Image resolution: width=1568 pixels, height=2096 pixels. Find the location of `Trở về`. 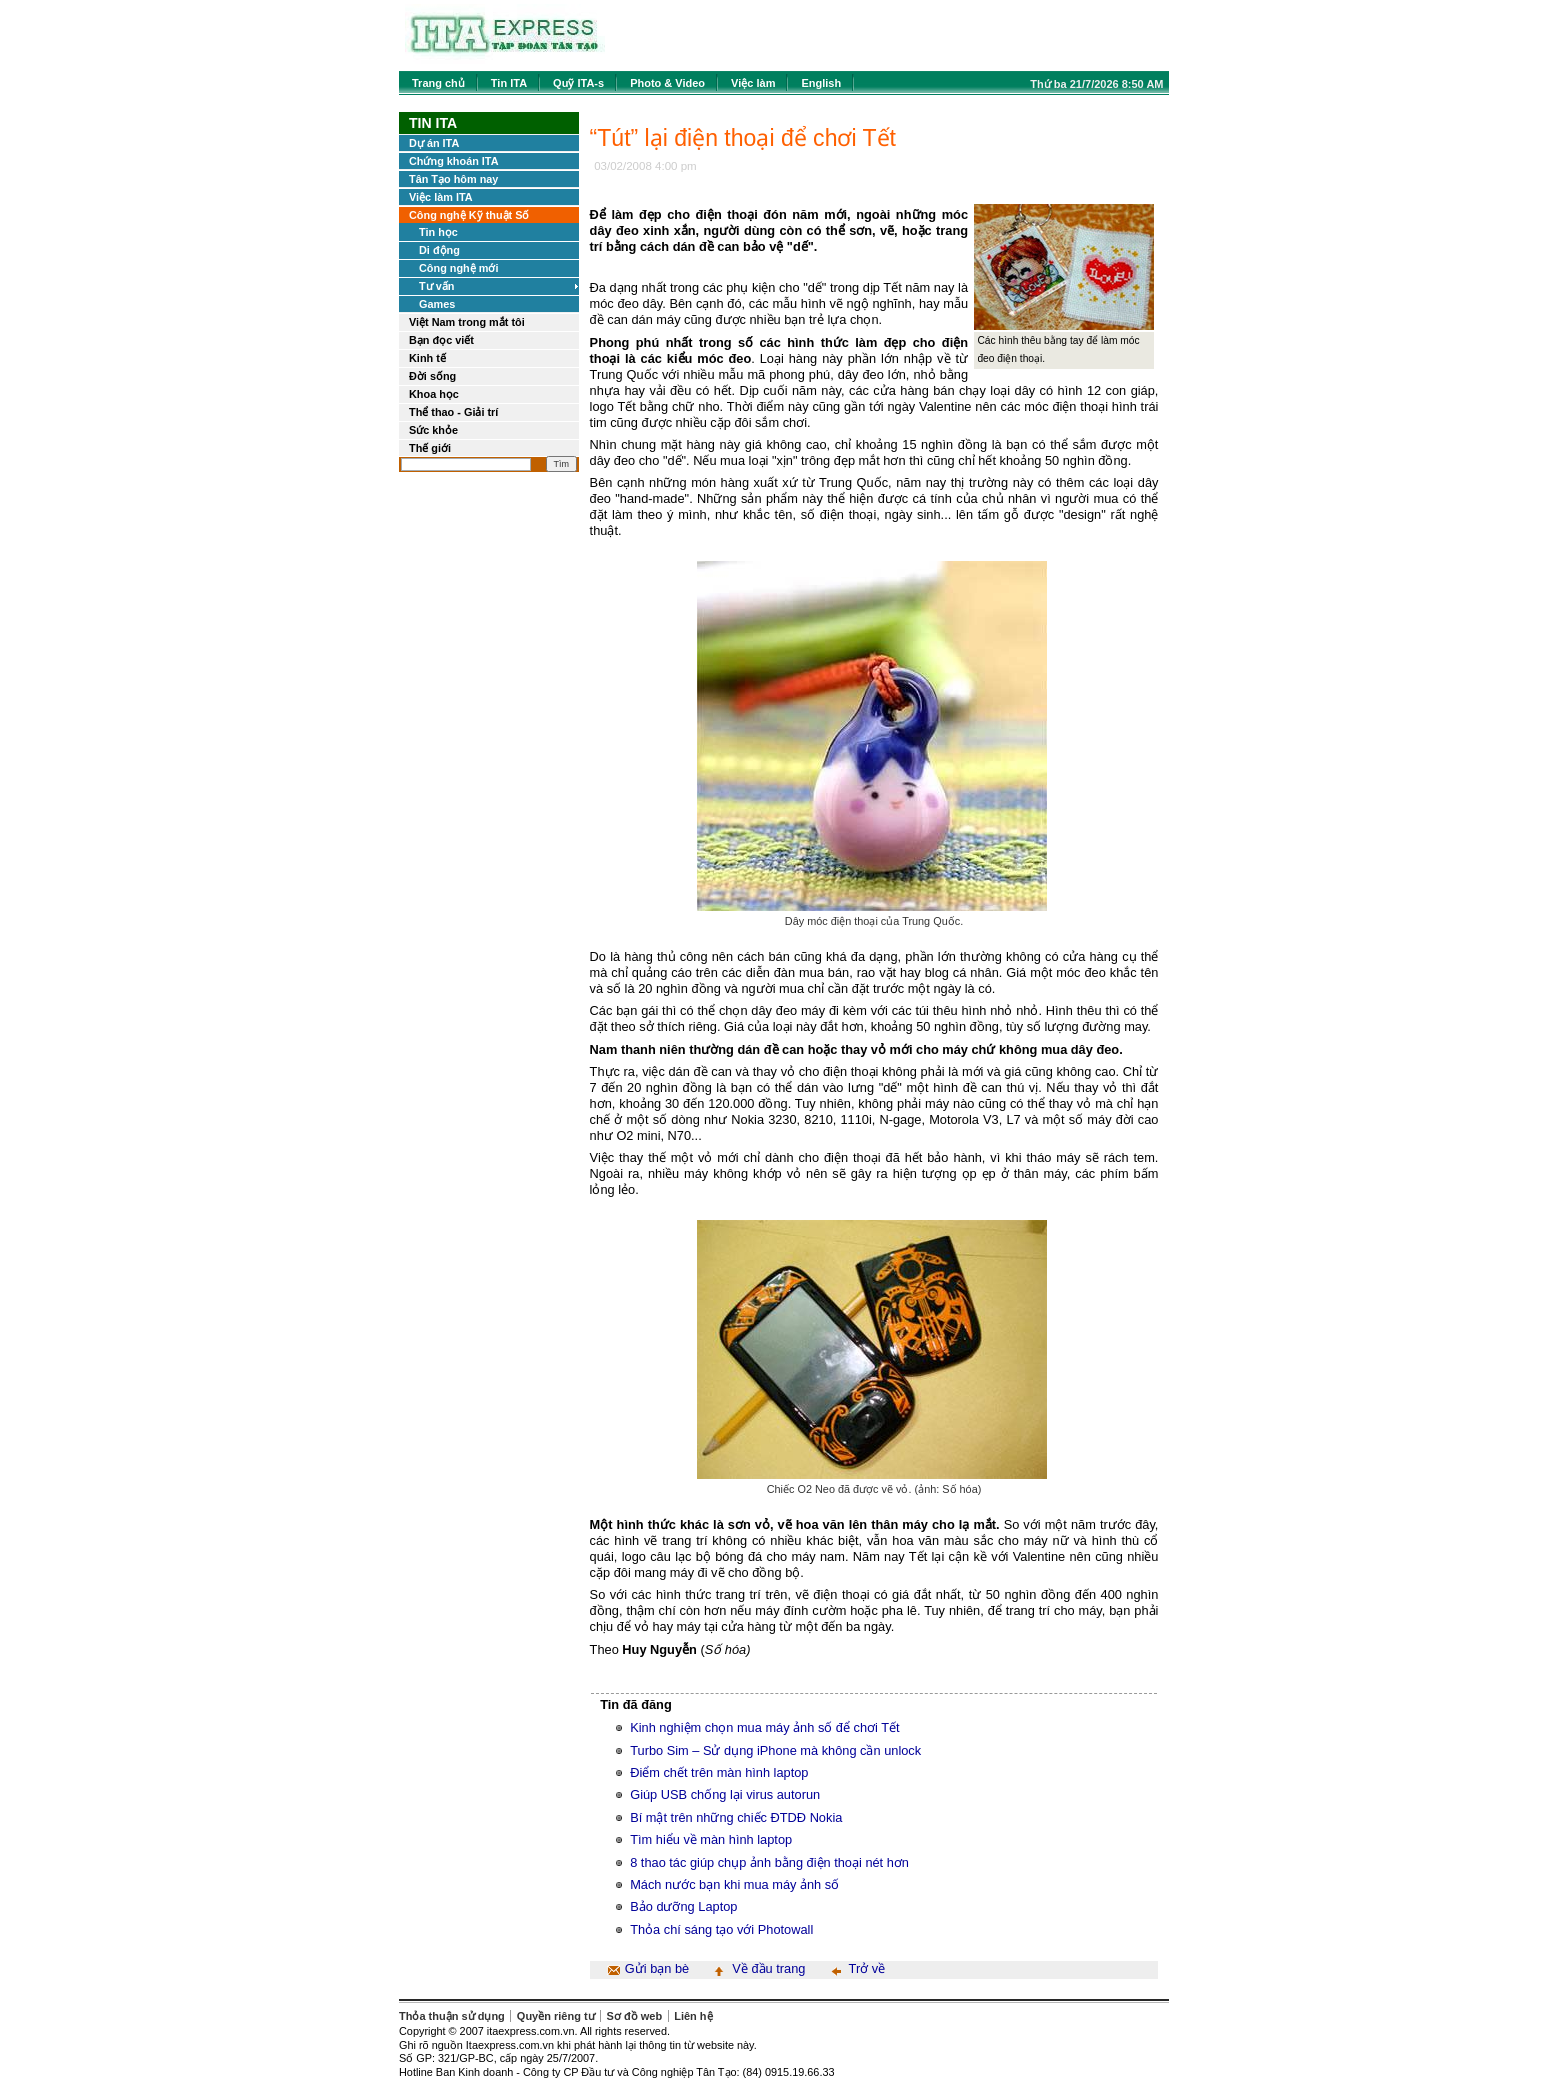

Trở về is located at coordinates (867, 1968).